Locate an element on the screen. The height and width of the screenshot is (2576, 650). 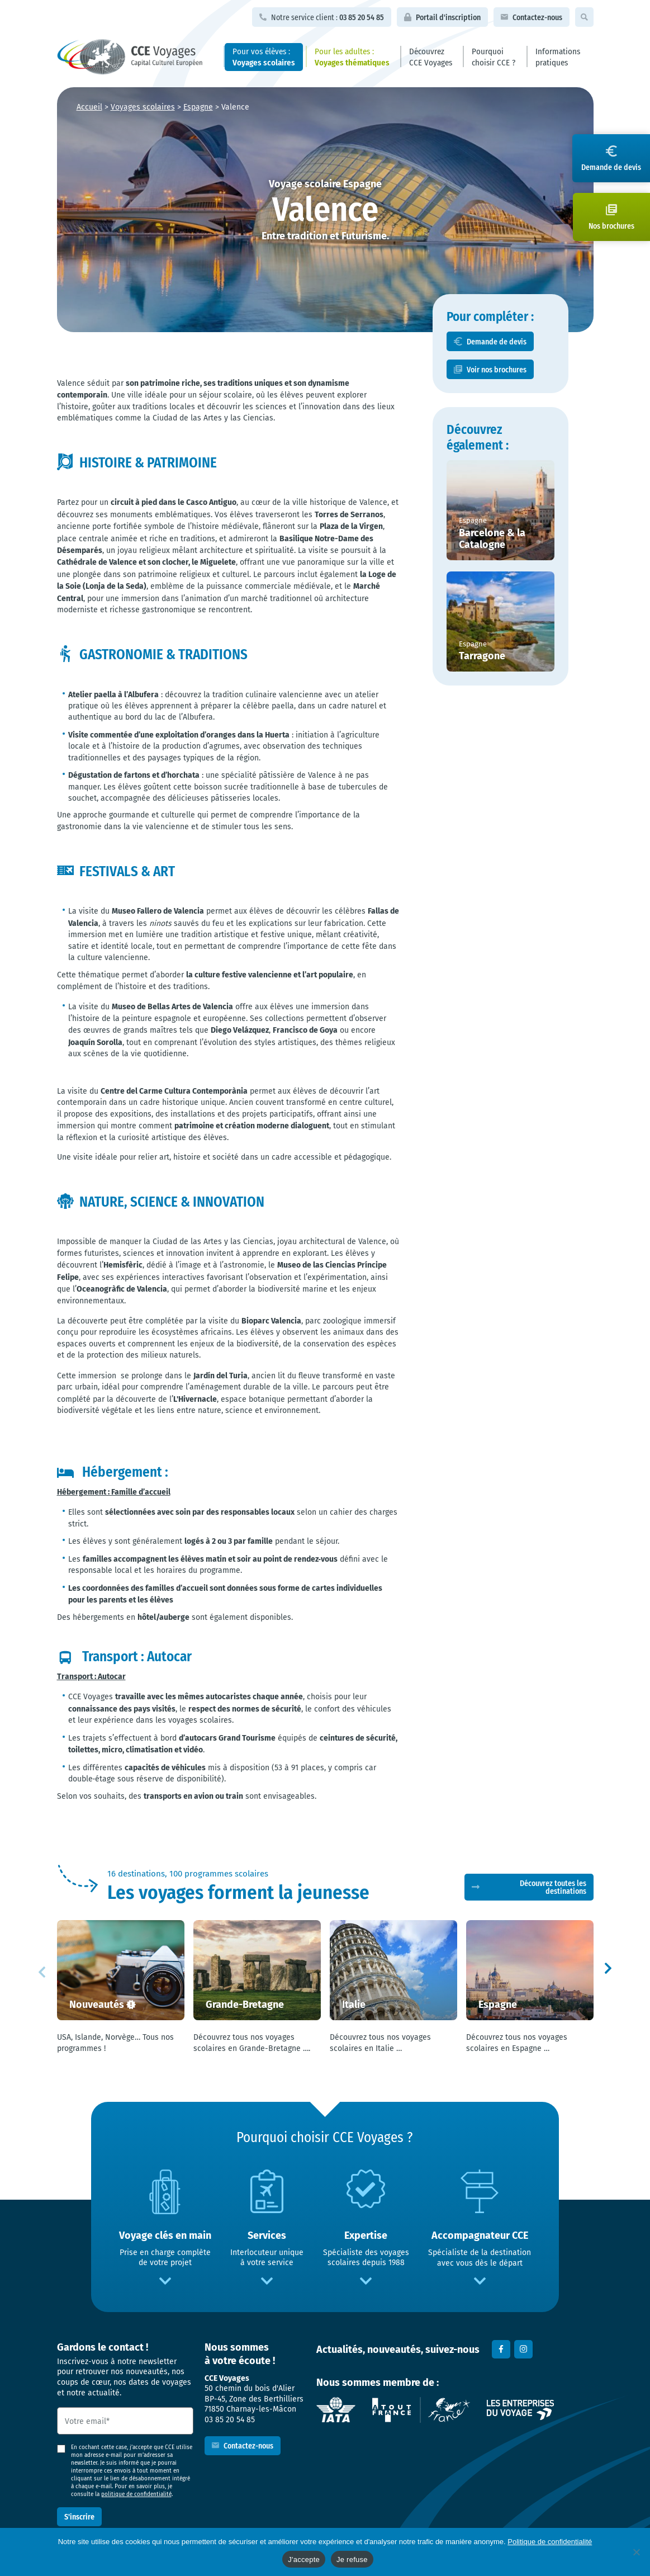
politique de confidentialité is located at coordinates (136, 2494).